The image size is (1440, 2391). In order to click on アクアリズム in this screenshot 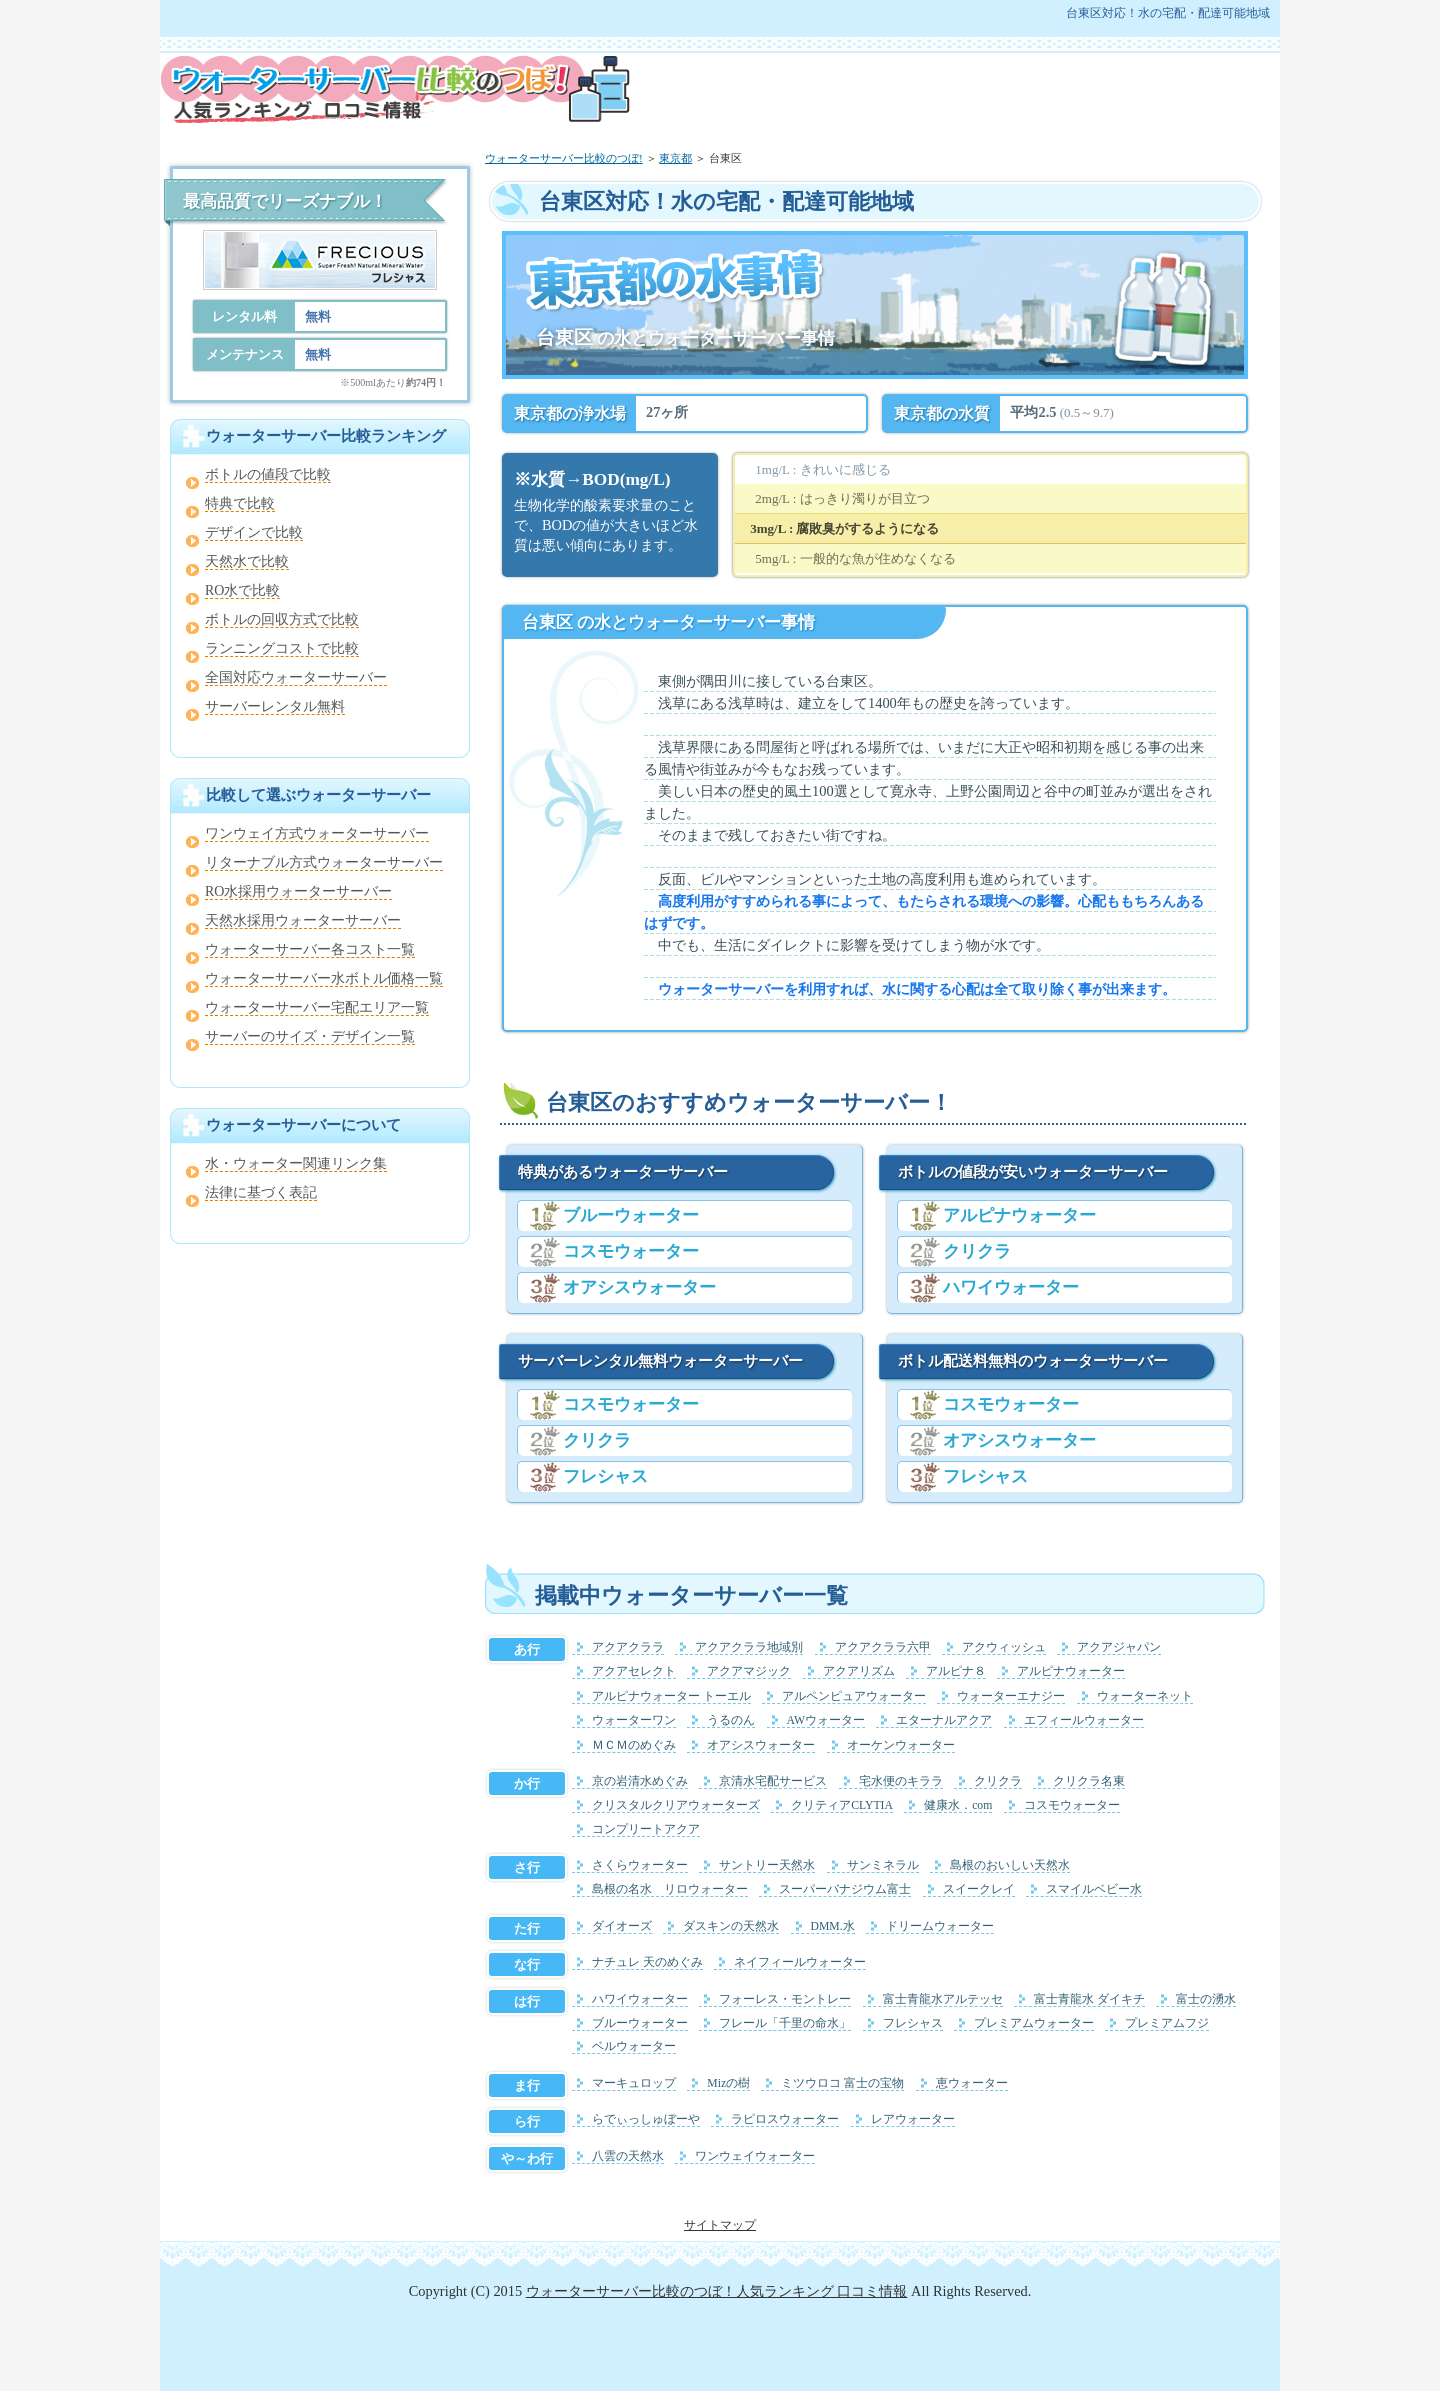, I will do `click(859, 1671)`.